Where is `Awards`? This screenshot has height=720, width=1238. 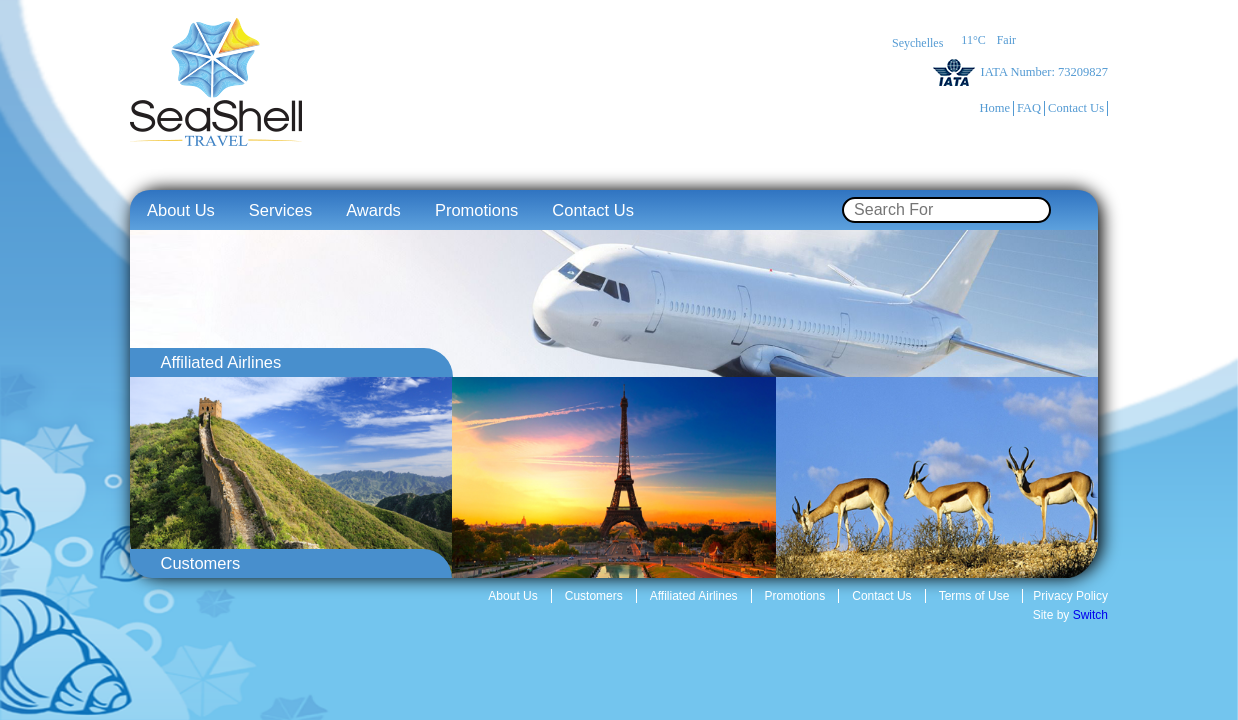
Awards is located at coordinates (373, 210).